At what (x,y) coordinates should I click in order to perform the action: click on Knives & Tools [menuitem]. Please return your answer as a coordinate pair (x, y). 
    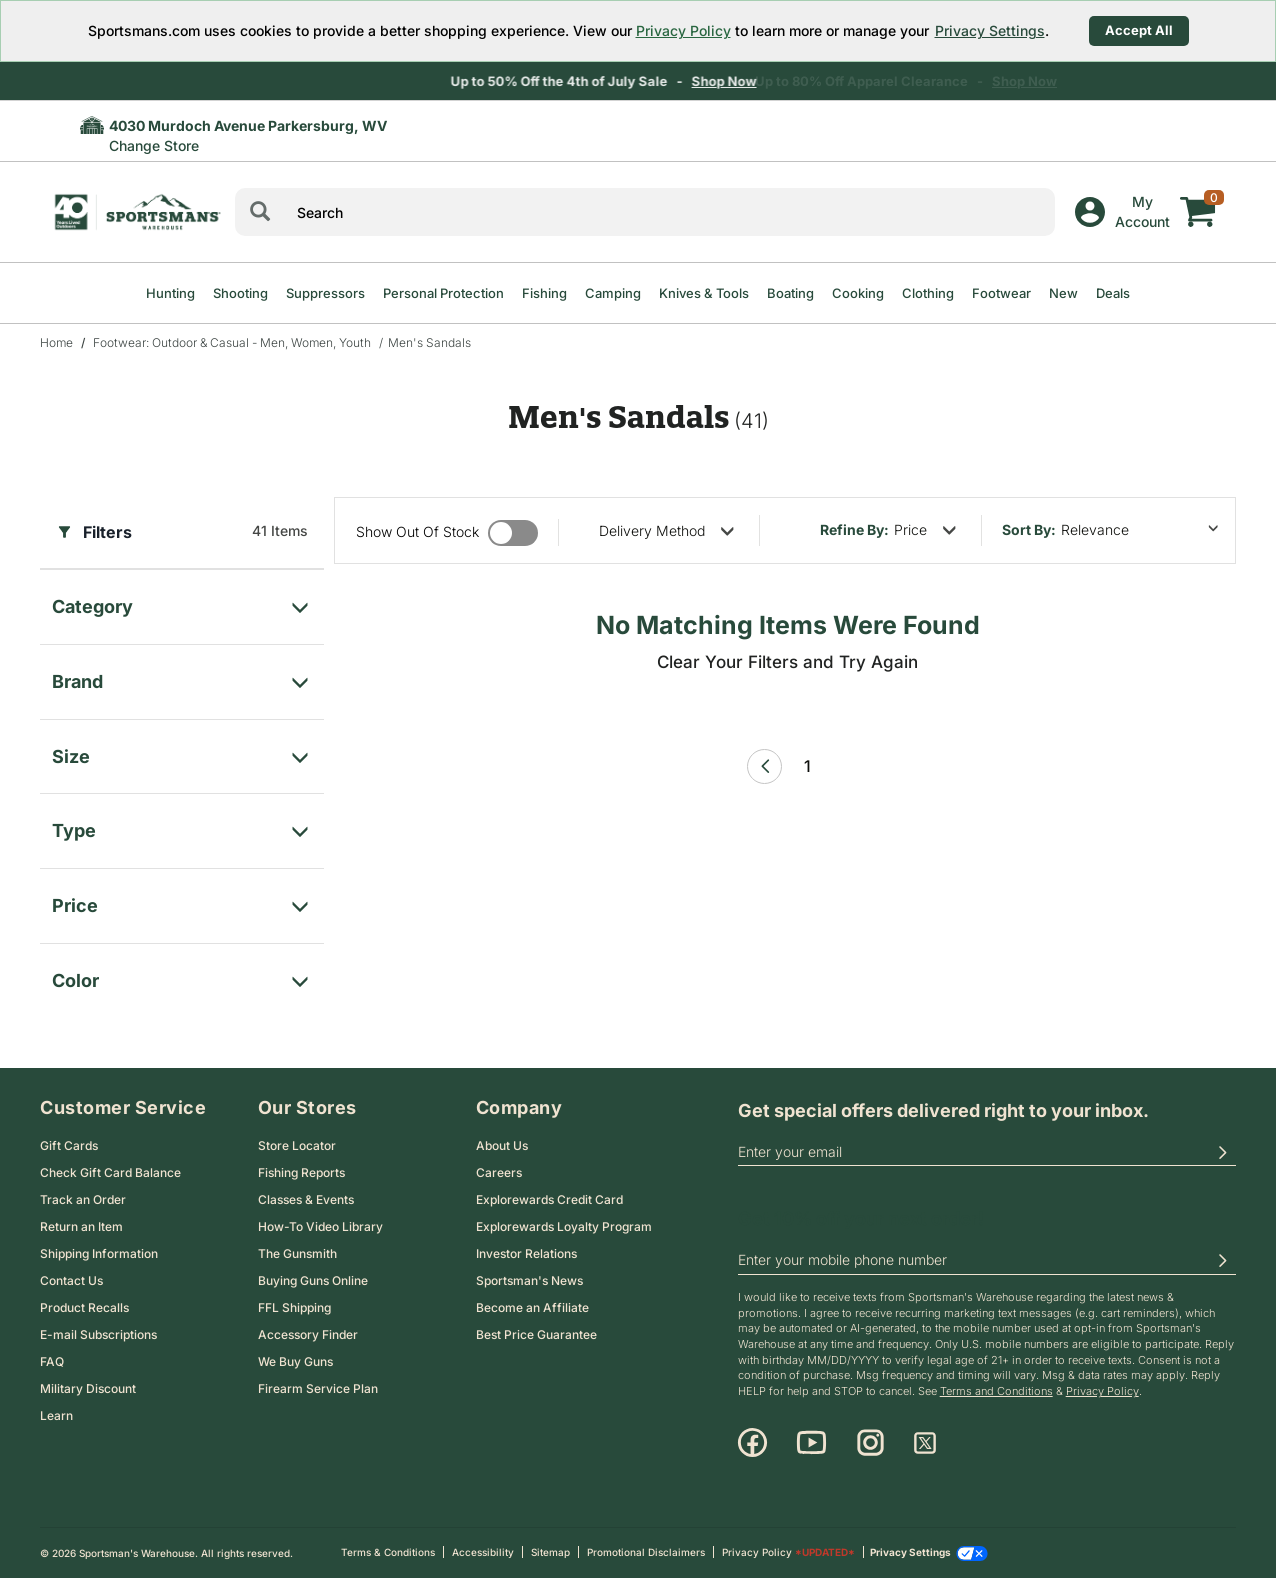
    Looking at the image, I should click on (704, 293).